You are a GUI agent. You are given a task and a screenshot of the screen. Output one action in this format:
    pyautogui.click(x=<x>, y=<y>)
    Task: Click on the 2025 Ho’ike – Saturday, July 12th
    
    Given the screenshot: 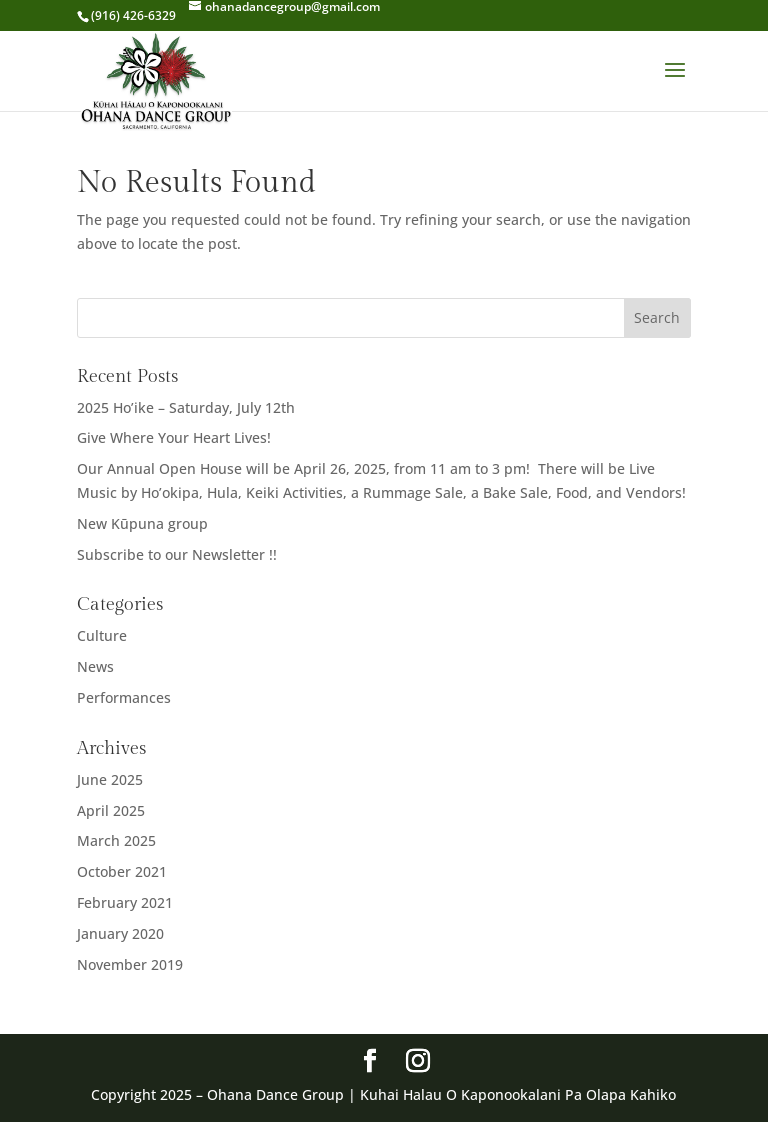 What is the action you would take?
    pyautogui.click(x=186, y=407)
    